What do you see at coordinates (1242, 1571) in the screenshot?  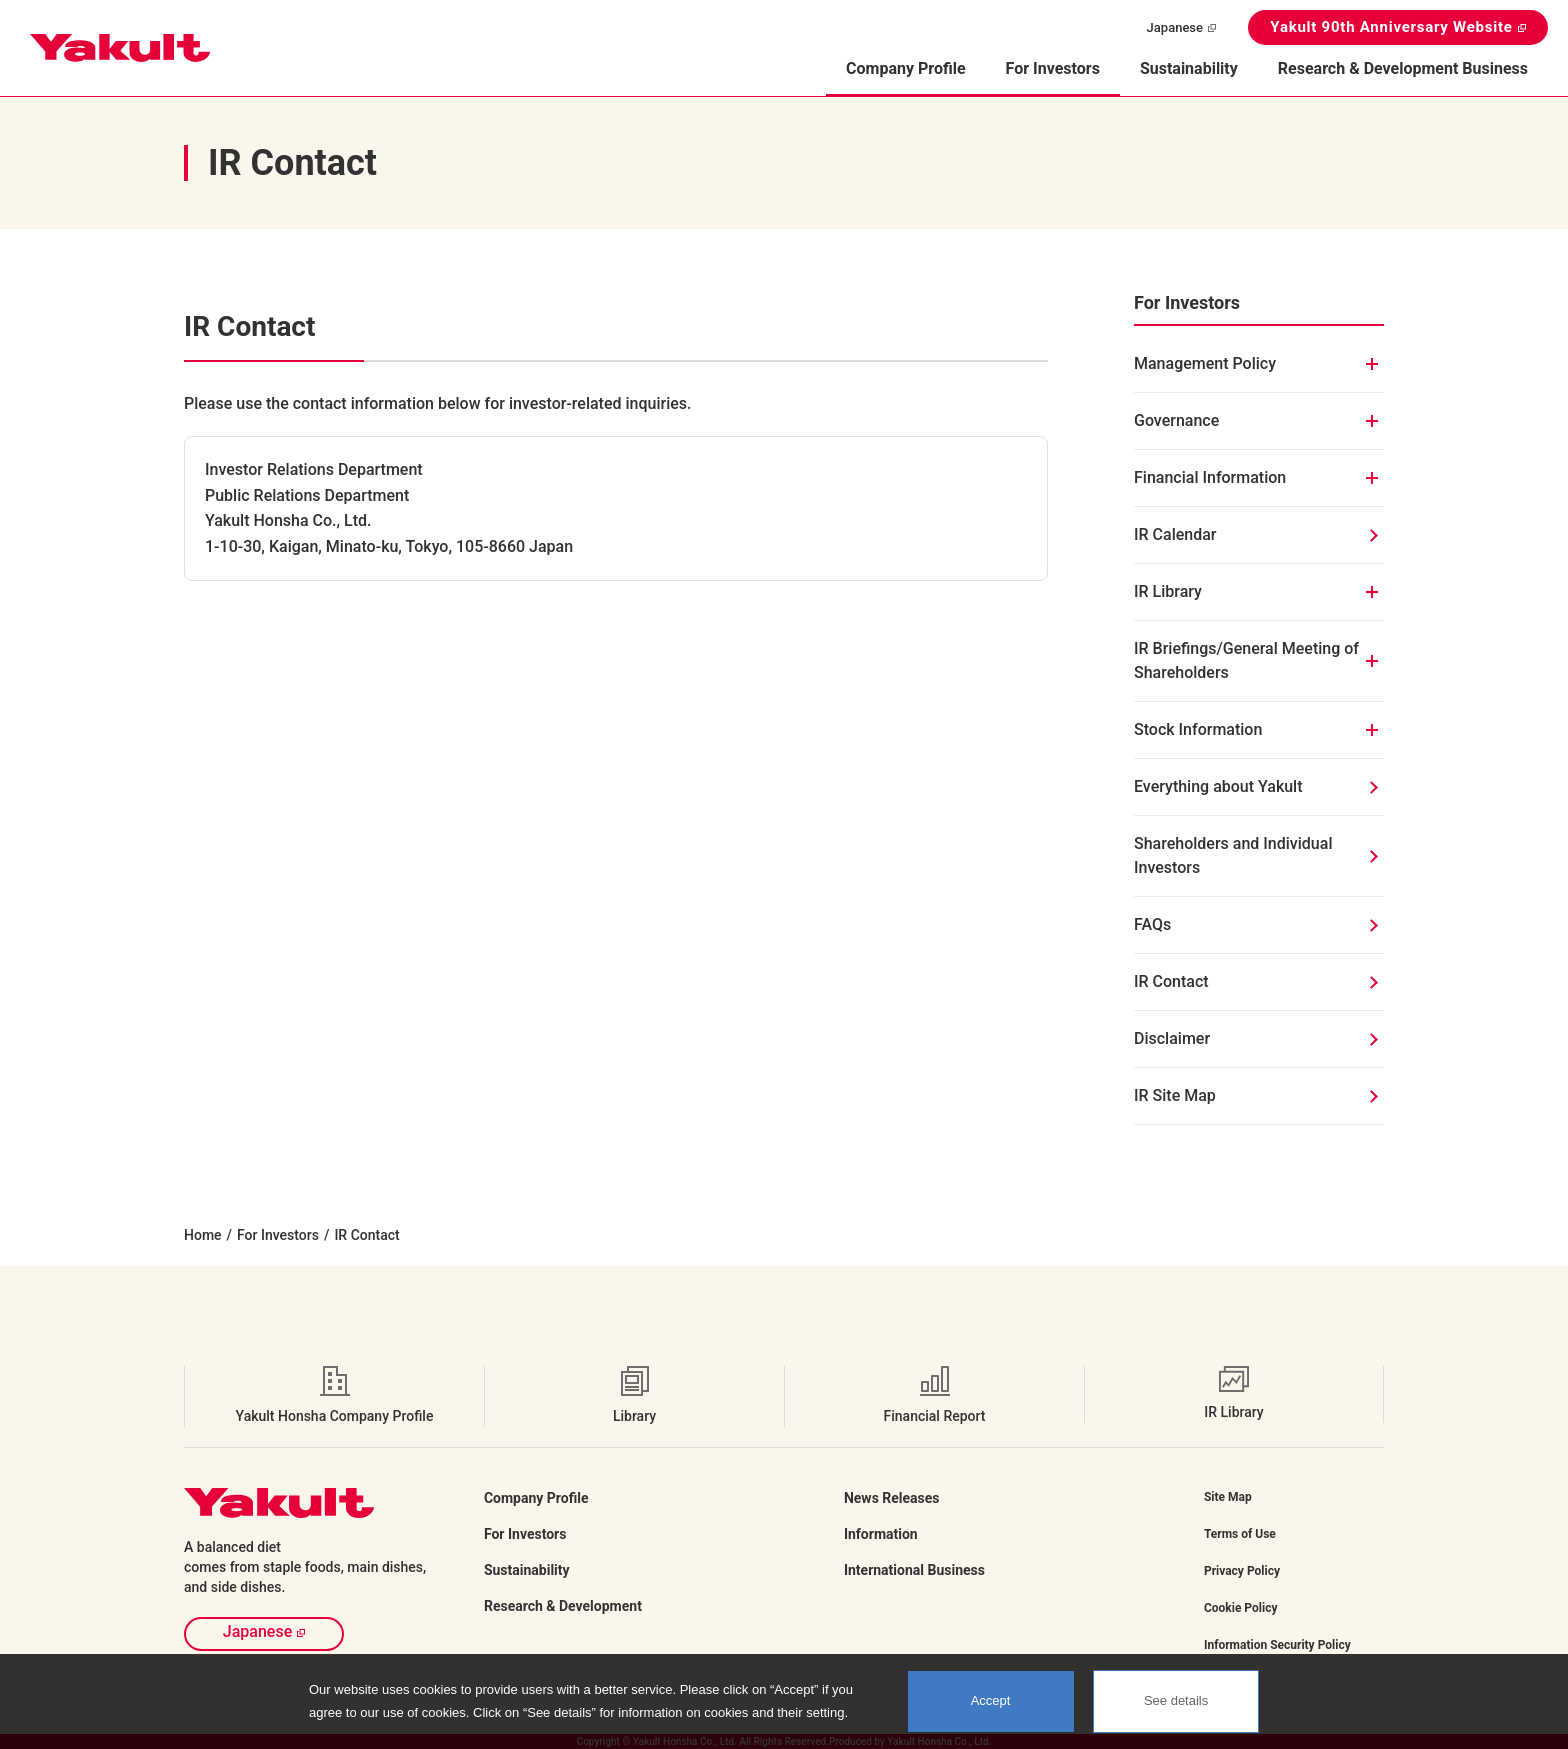 I see `Privacy Policy` at bounding box center [1242, 1571].